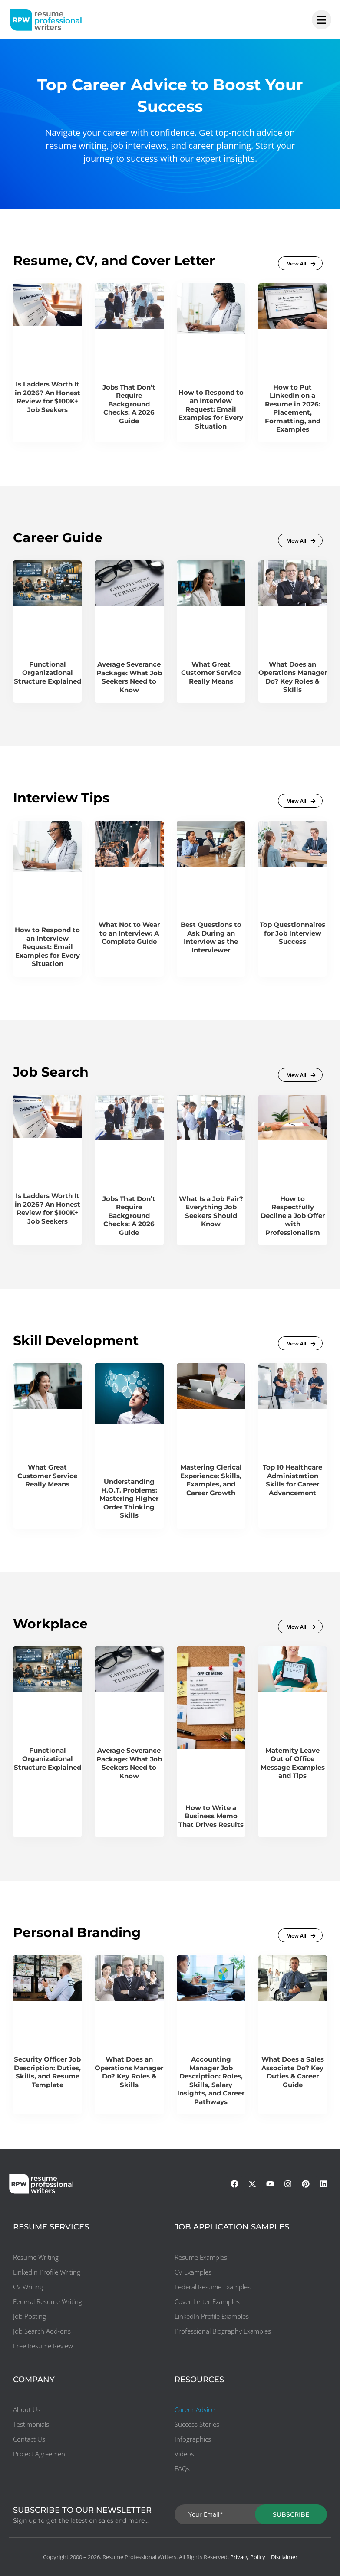 The width and height of the screenshot is (340, 2576). Describe the element at coordinates (292, 933) in the screenshot. I see `Top Questionnaires for Job Interview Success` at that location.